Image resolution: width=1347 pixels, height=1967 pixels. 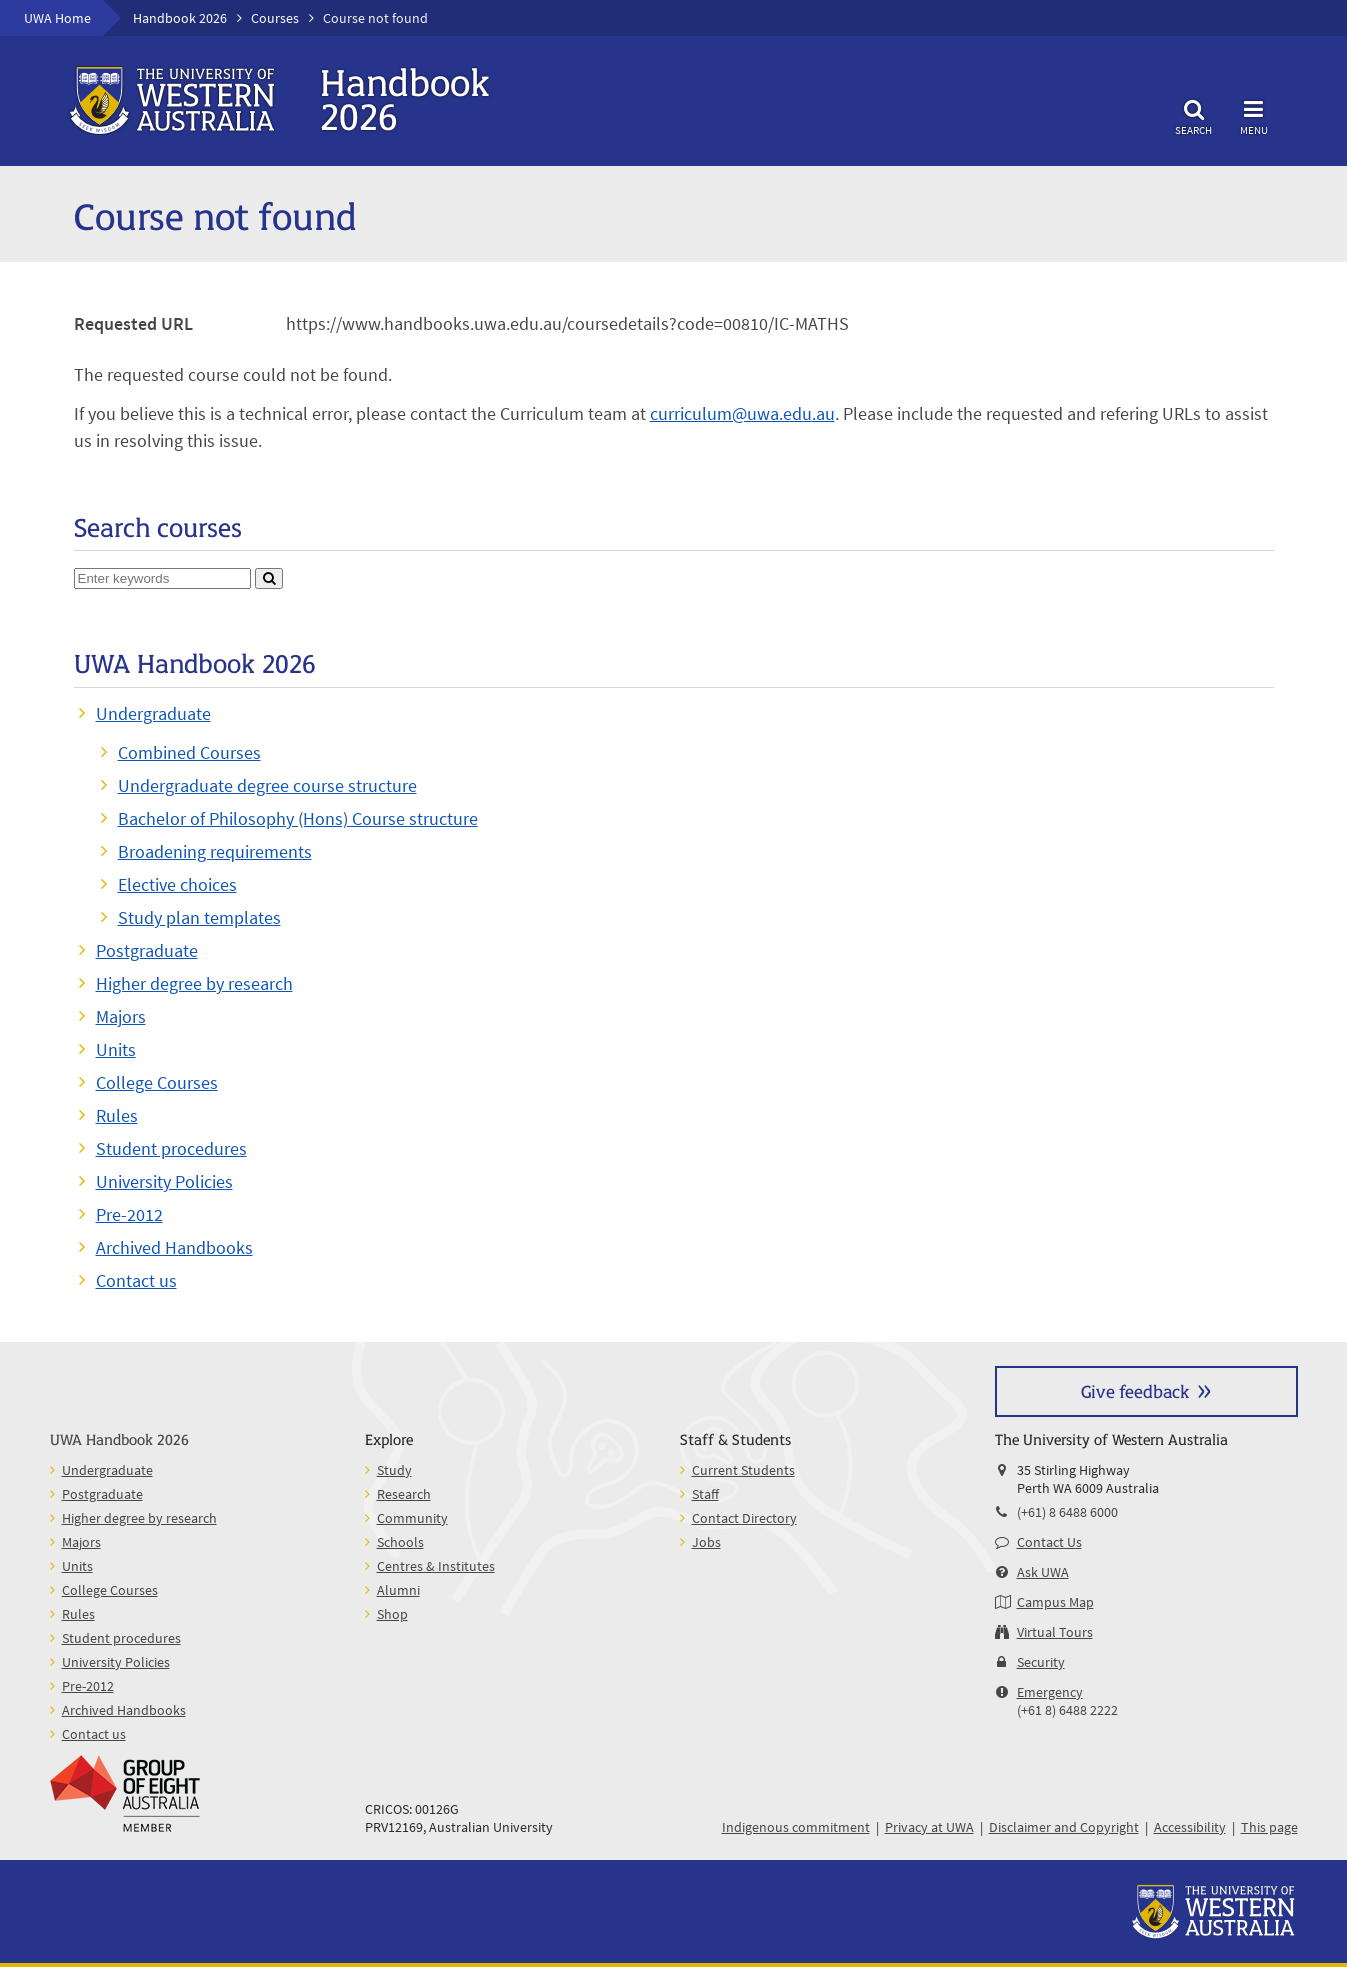 What do you see at coordinates (436, 1566) in the screenshot?
I see `Centres & Institutes` at bounding box center [436, 1566].